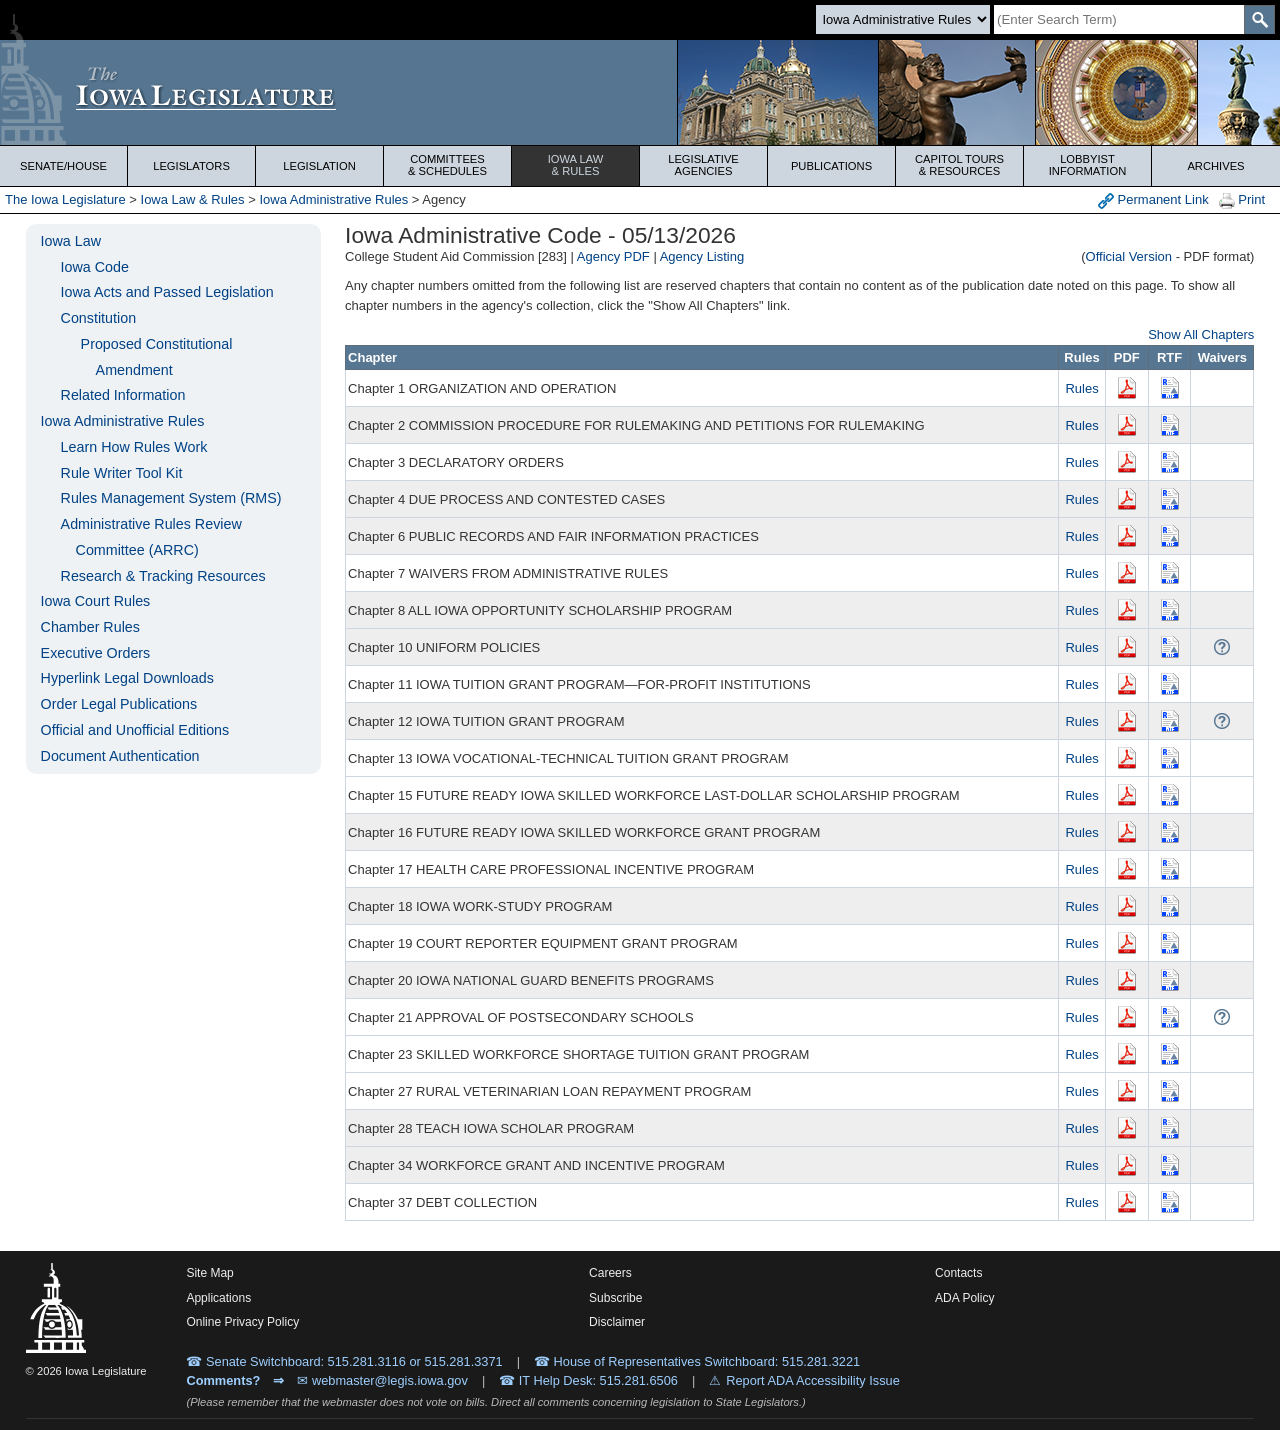  What do you see at coordinates (209, 1273) in the screenshot?
I see `Site Map` at bounding box center [209, 1273].